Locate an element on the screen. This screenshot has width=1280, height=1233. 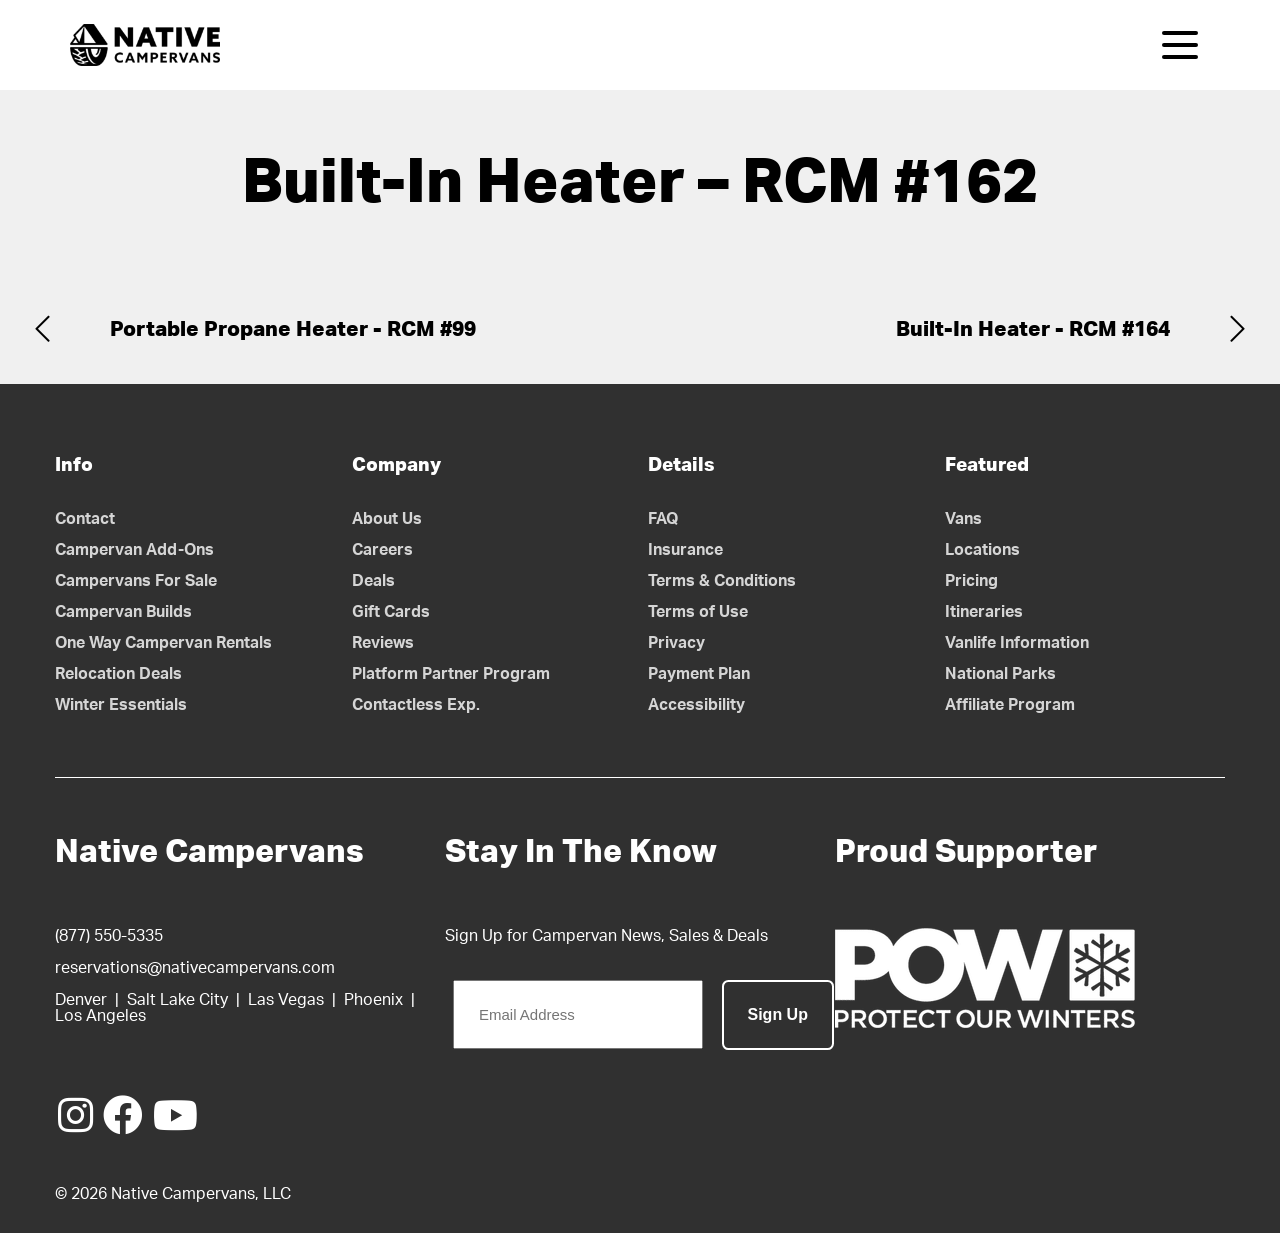
Insurance is located at coordinates (685, 550).